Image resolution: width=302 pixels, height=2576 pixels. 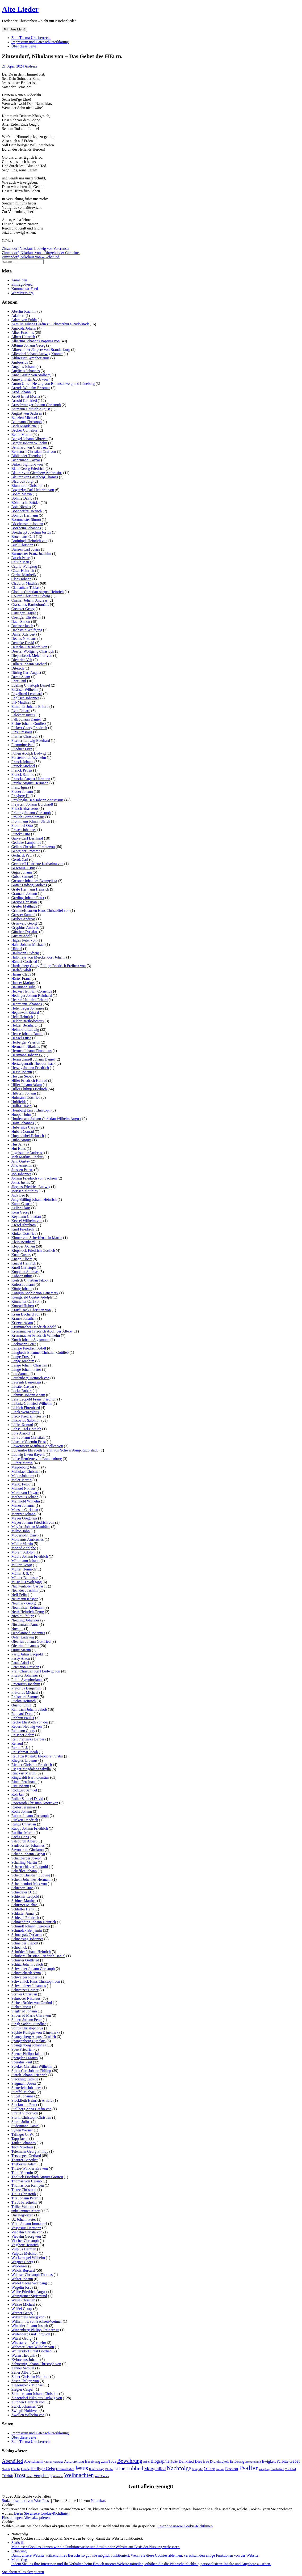 What do you see at coordinates (30, 1110) in the screenshot?
I see `Homburg Ernst Christoph` at bounding box center [30, 1110].